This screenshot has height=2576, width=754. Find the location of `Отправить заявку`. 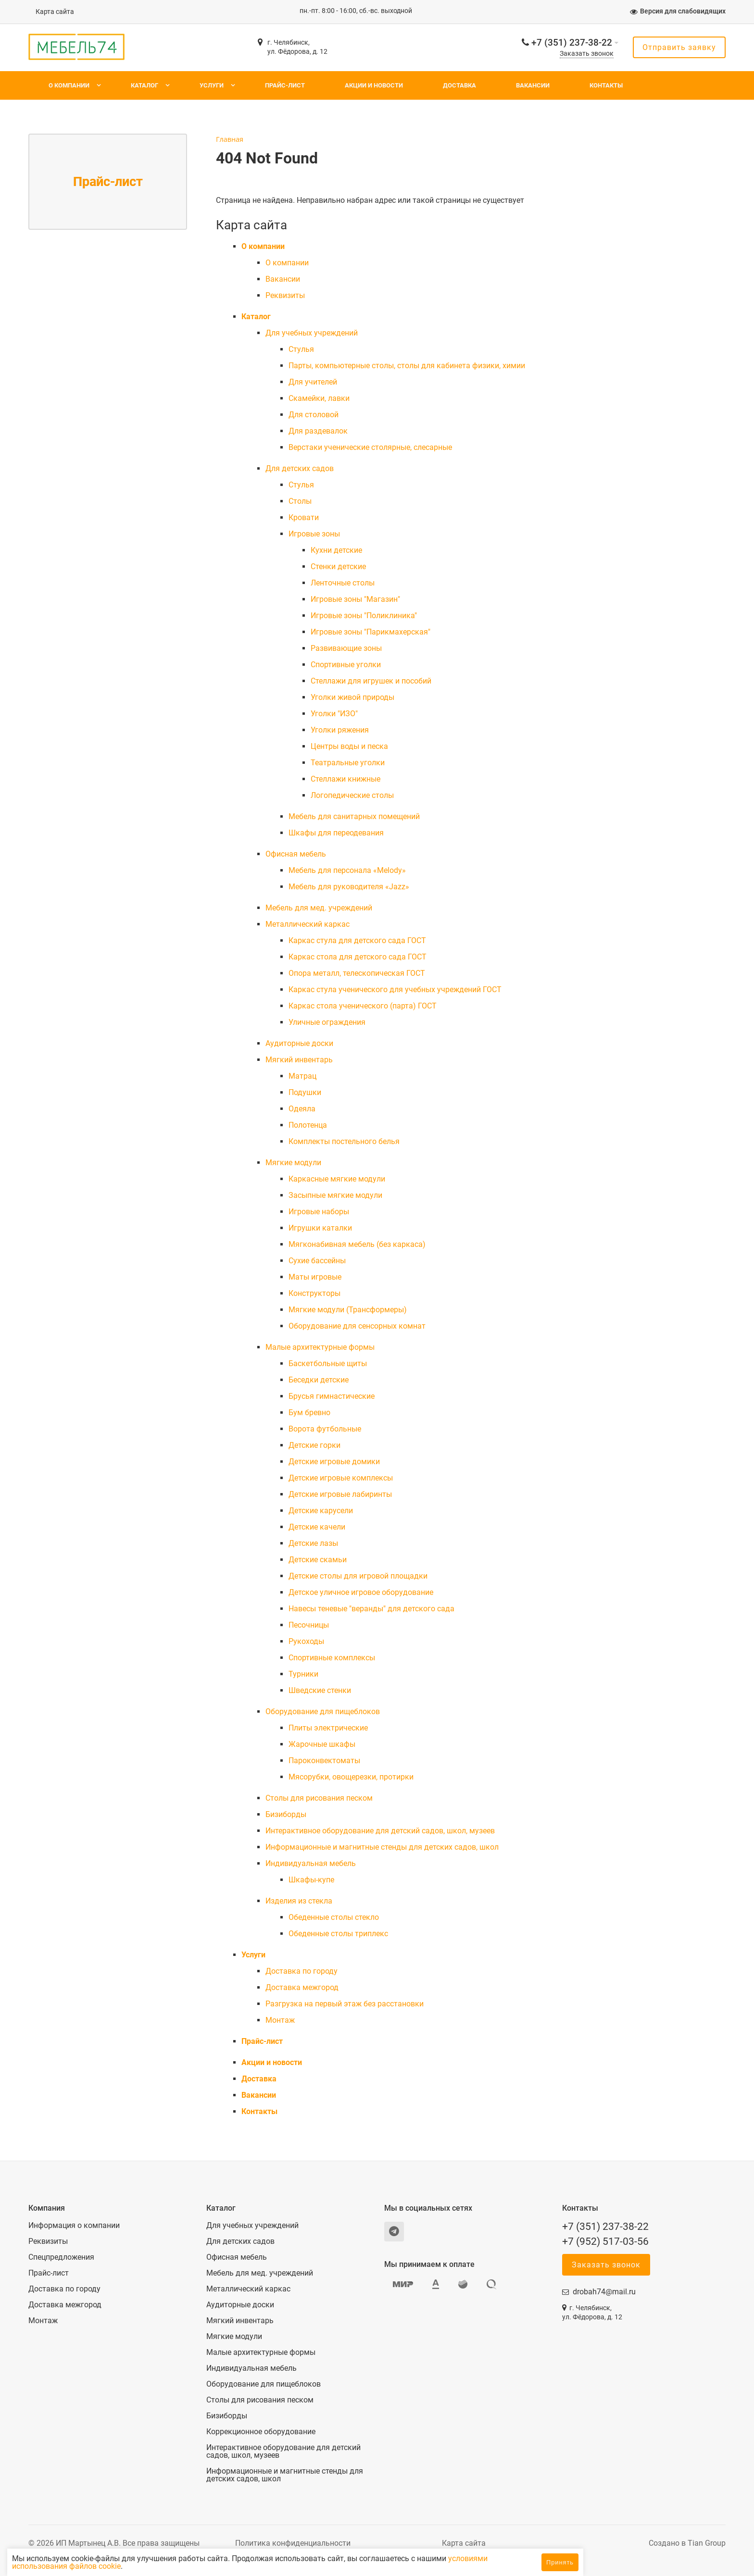

Отправить заявку is located at coordinates (679, 47).